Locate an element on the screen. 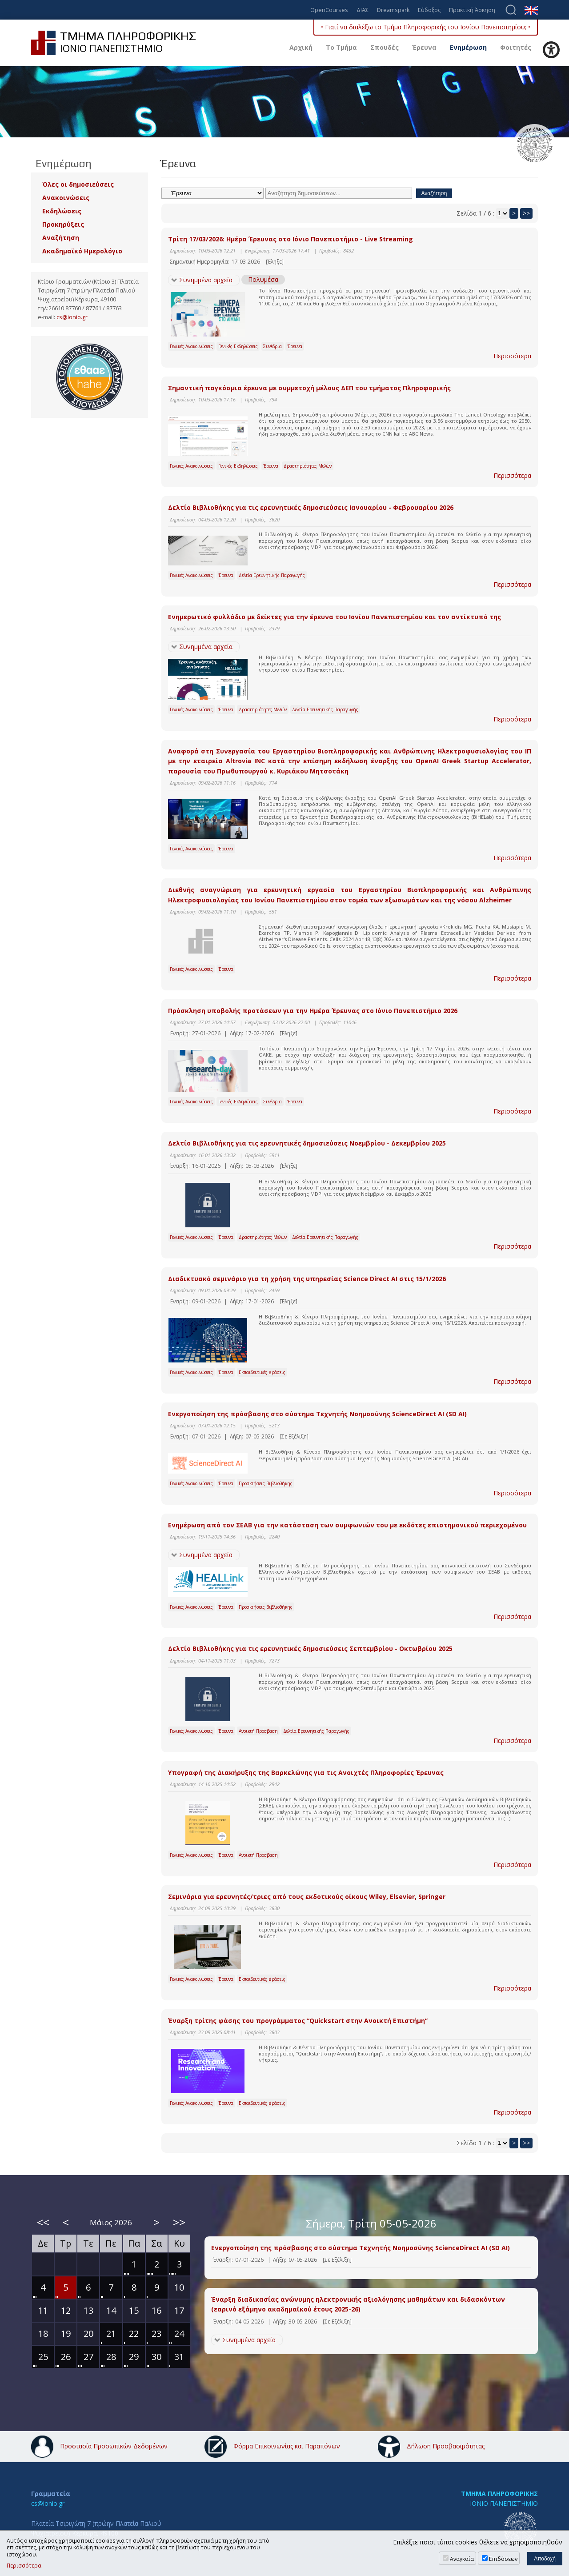 Image resolution: width=569 pixels, height=2576 pixels. << is located at coordinates (43, 2222).